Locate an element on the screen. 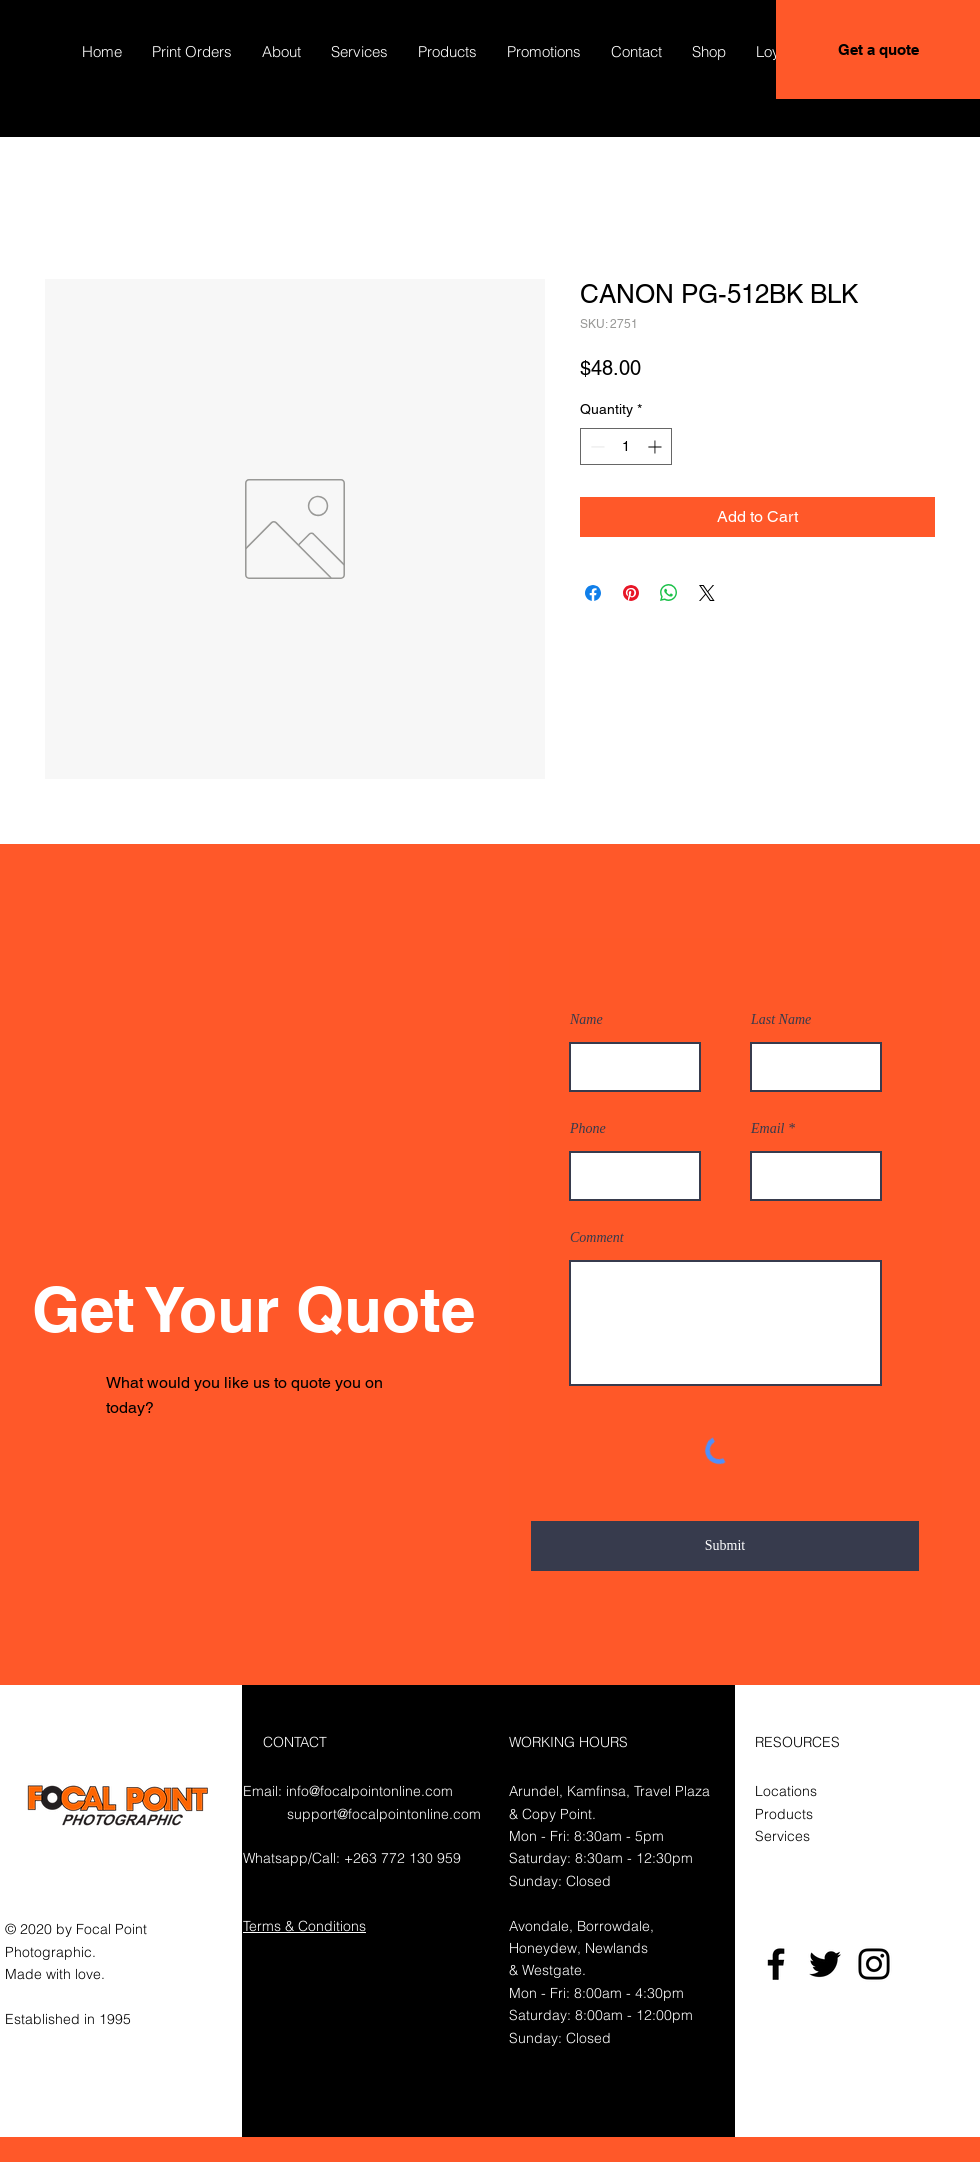 The image size is (980, 2162). Last Name is located at coordinates (781, 1020).